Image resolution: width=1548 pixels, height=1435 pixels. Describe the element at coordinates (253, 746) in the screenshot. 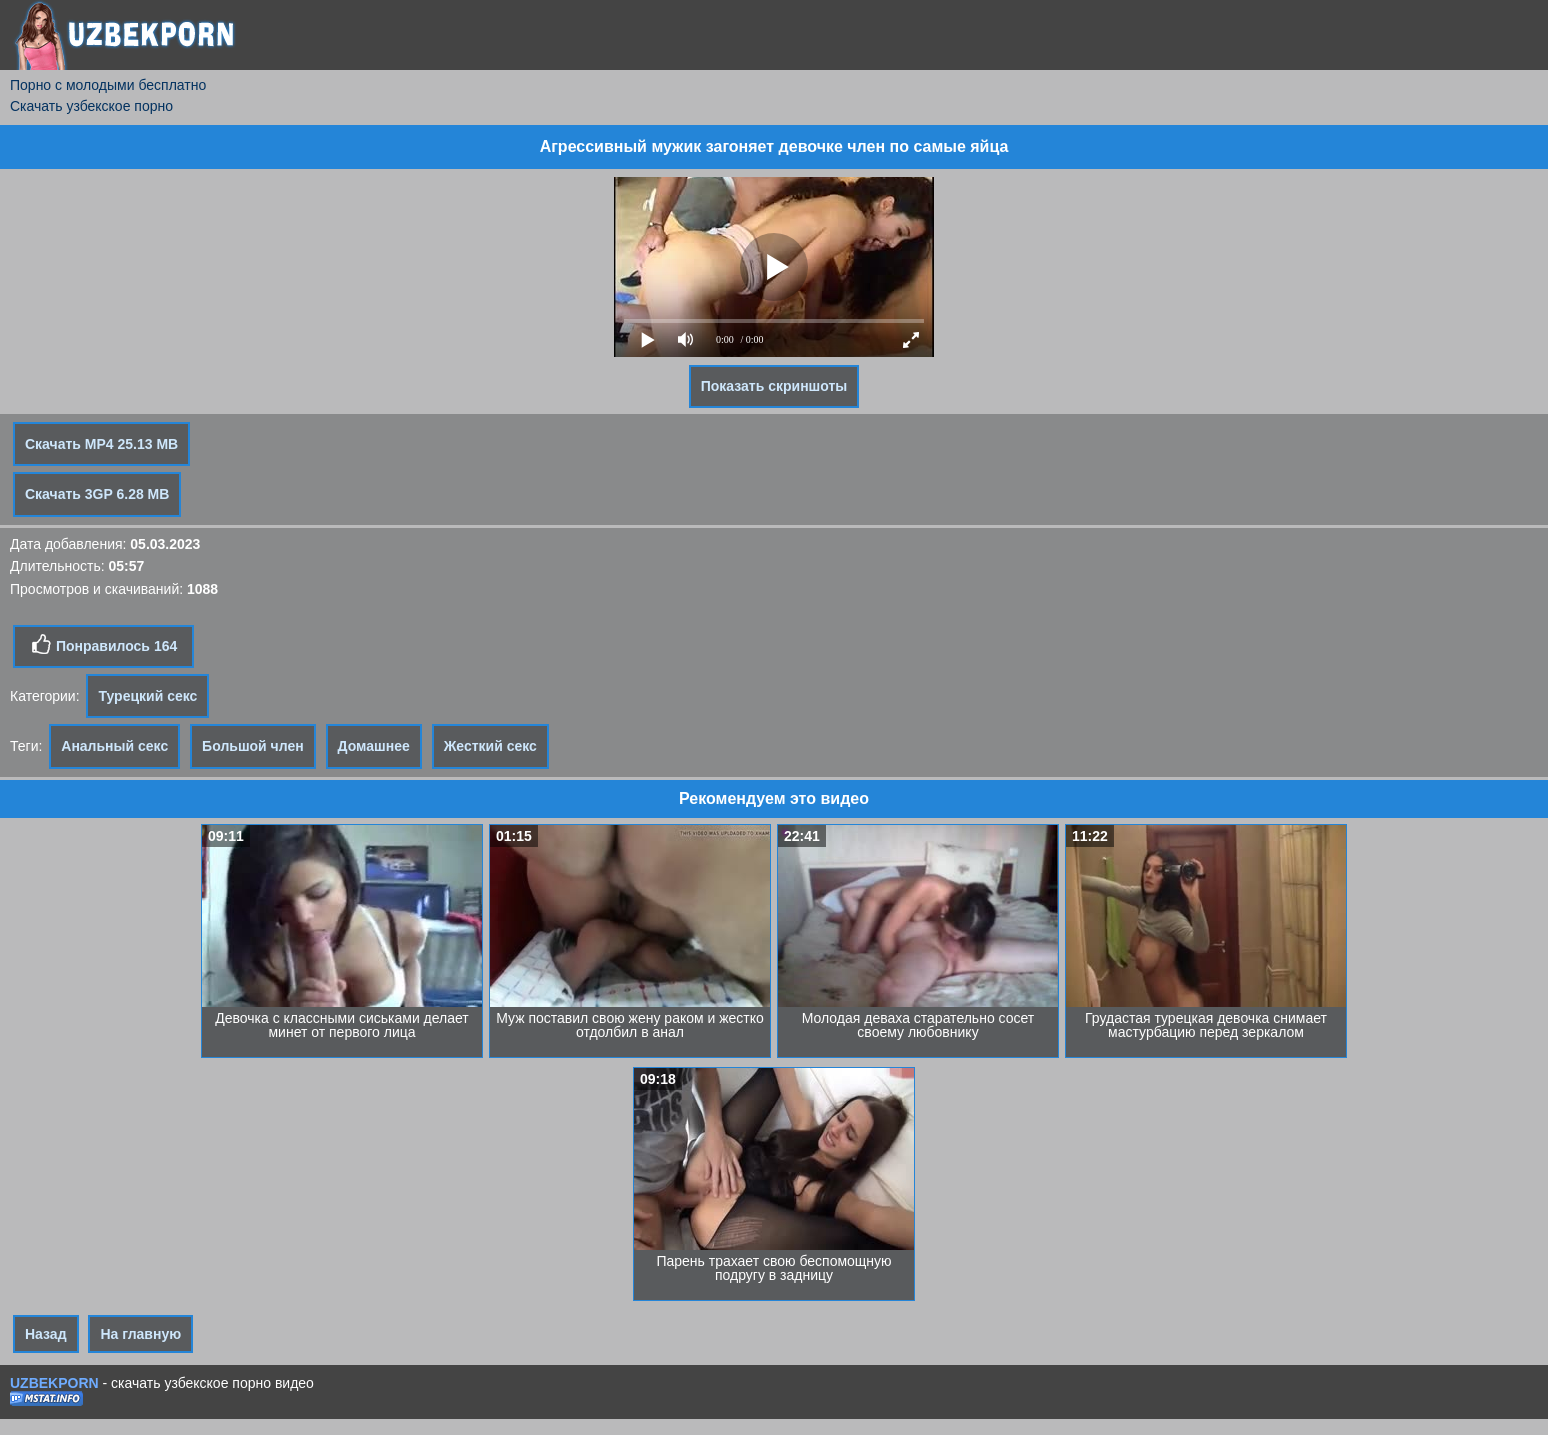

I see `Большой член` at that location.